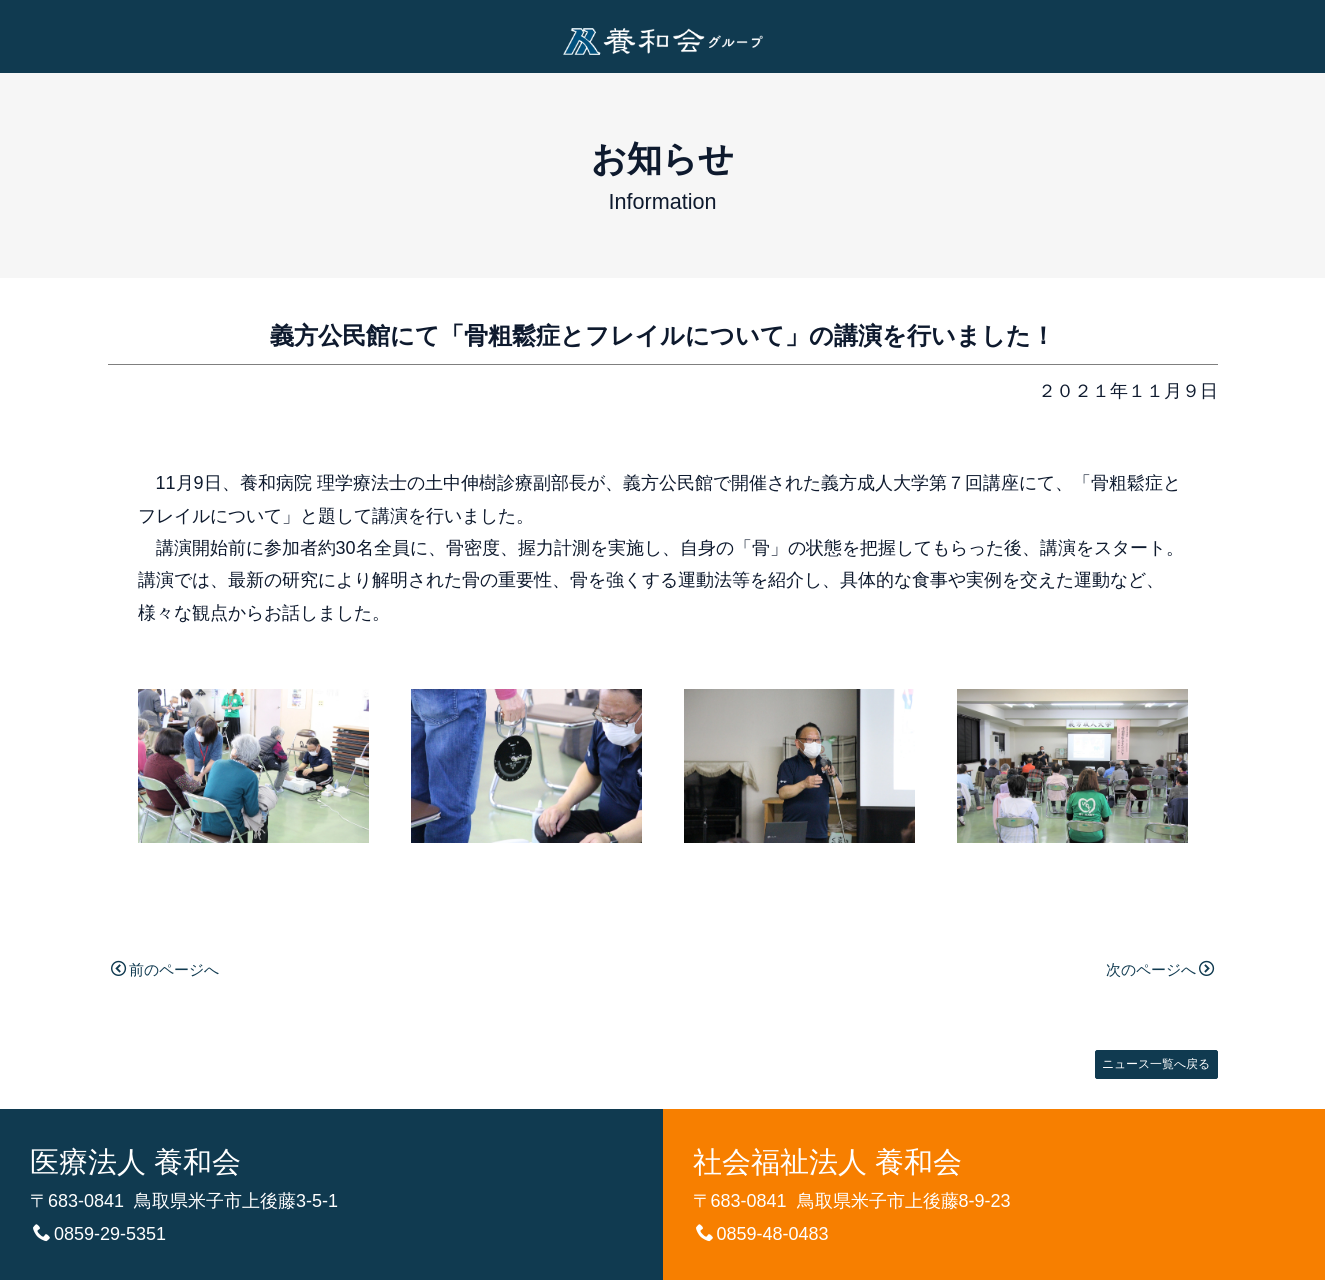 The width and height of the screenshot is (1325, 1282). Describe the element at coordinates (175, 969) in the screenshot. I see `前のページへ` at that location.